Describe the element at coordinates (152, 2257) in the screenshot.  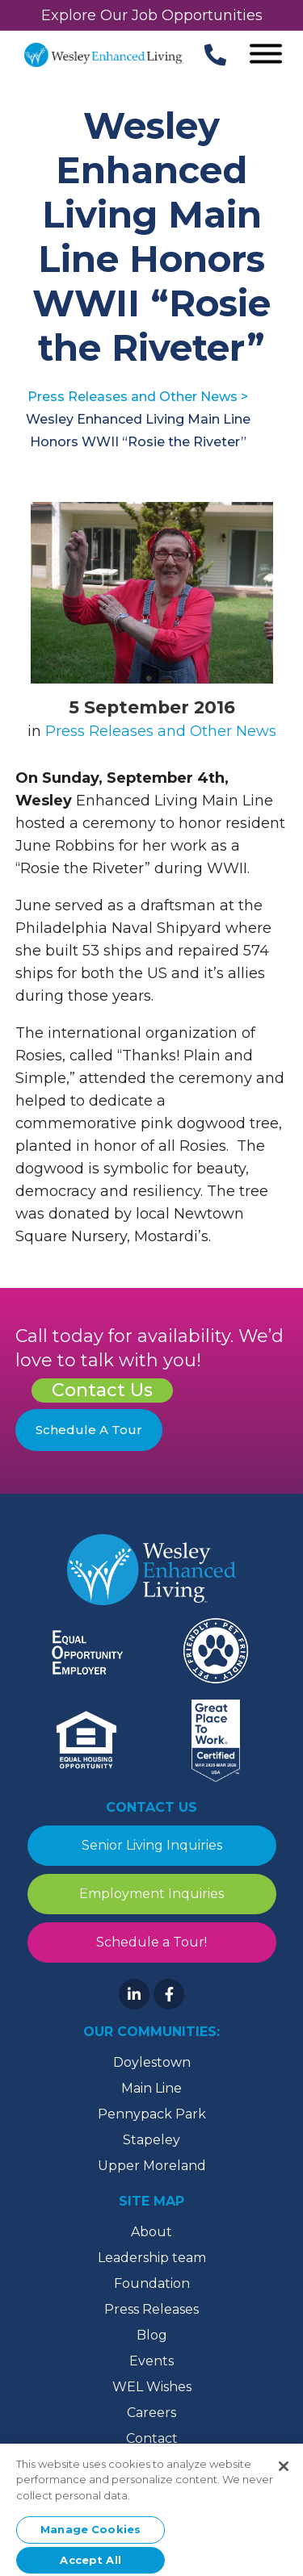
I see `Leadership team` at that location.